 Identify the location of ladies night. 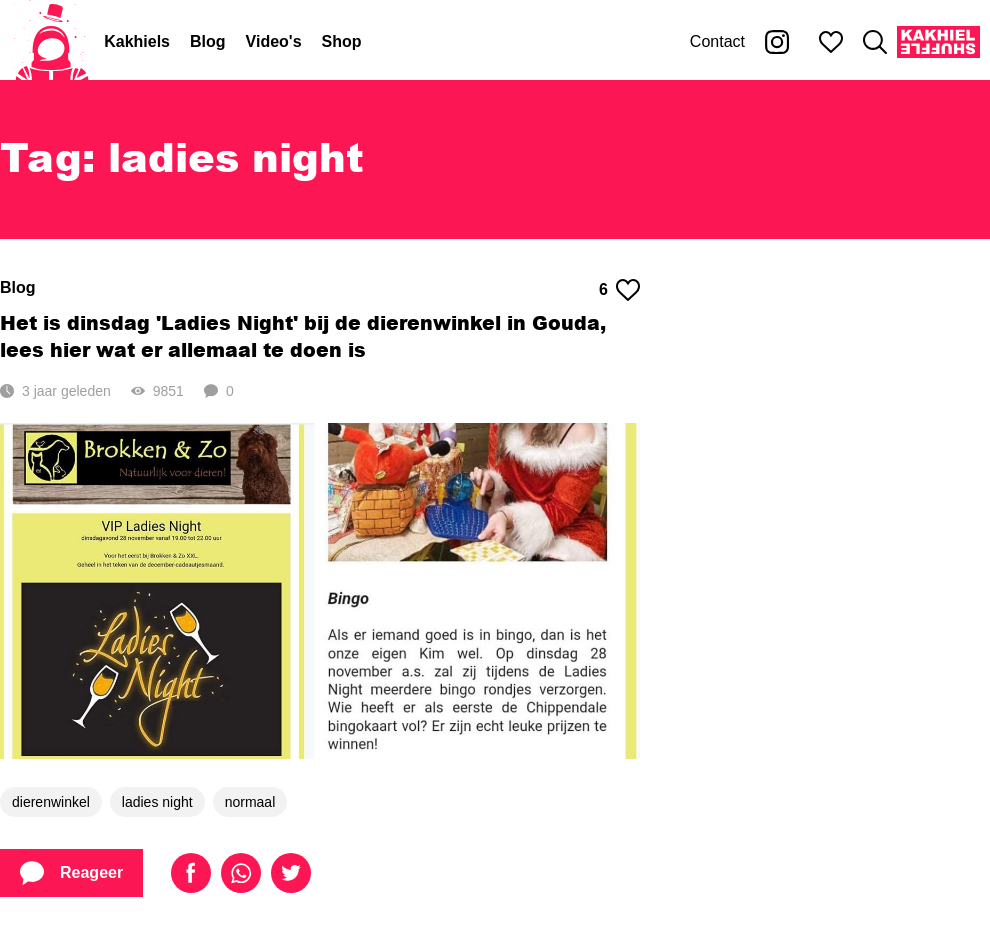
(157, 802).